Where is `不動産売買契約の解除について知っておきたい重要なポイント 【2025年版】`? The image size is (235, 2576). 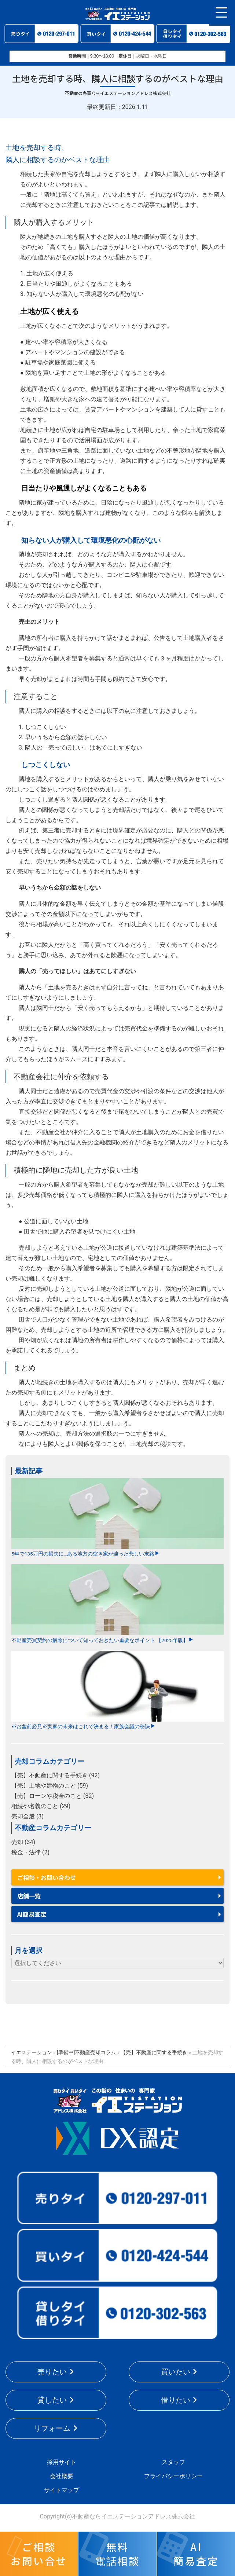
不動産売買契約の解除について知っておきたい重要なポイント 【2025年版】 is located at coordinates (117, 1603).